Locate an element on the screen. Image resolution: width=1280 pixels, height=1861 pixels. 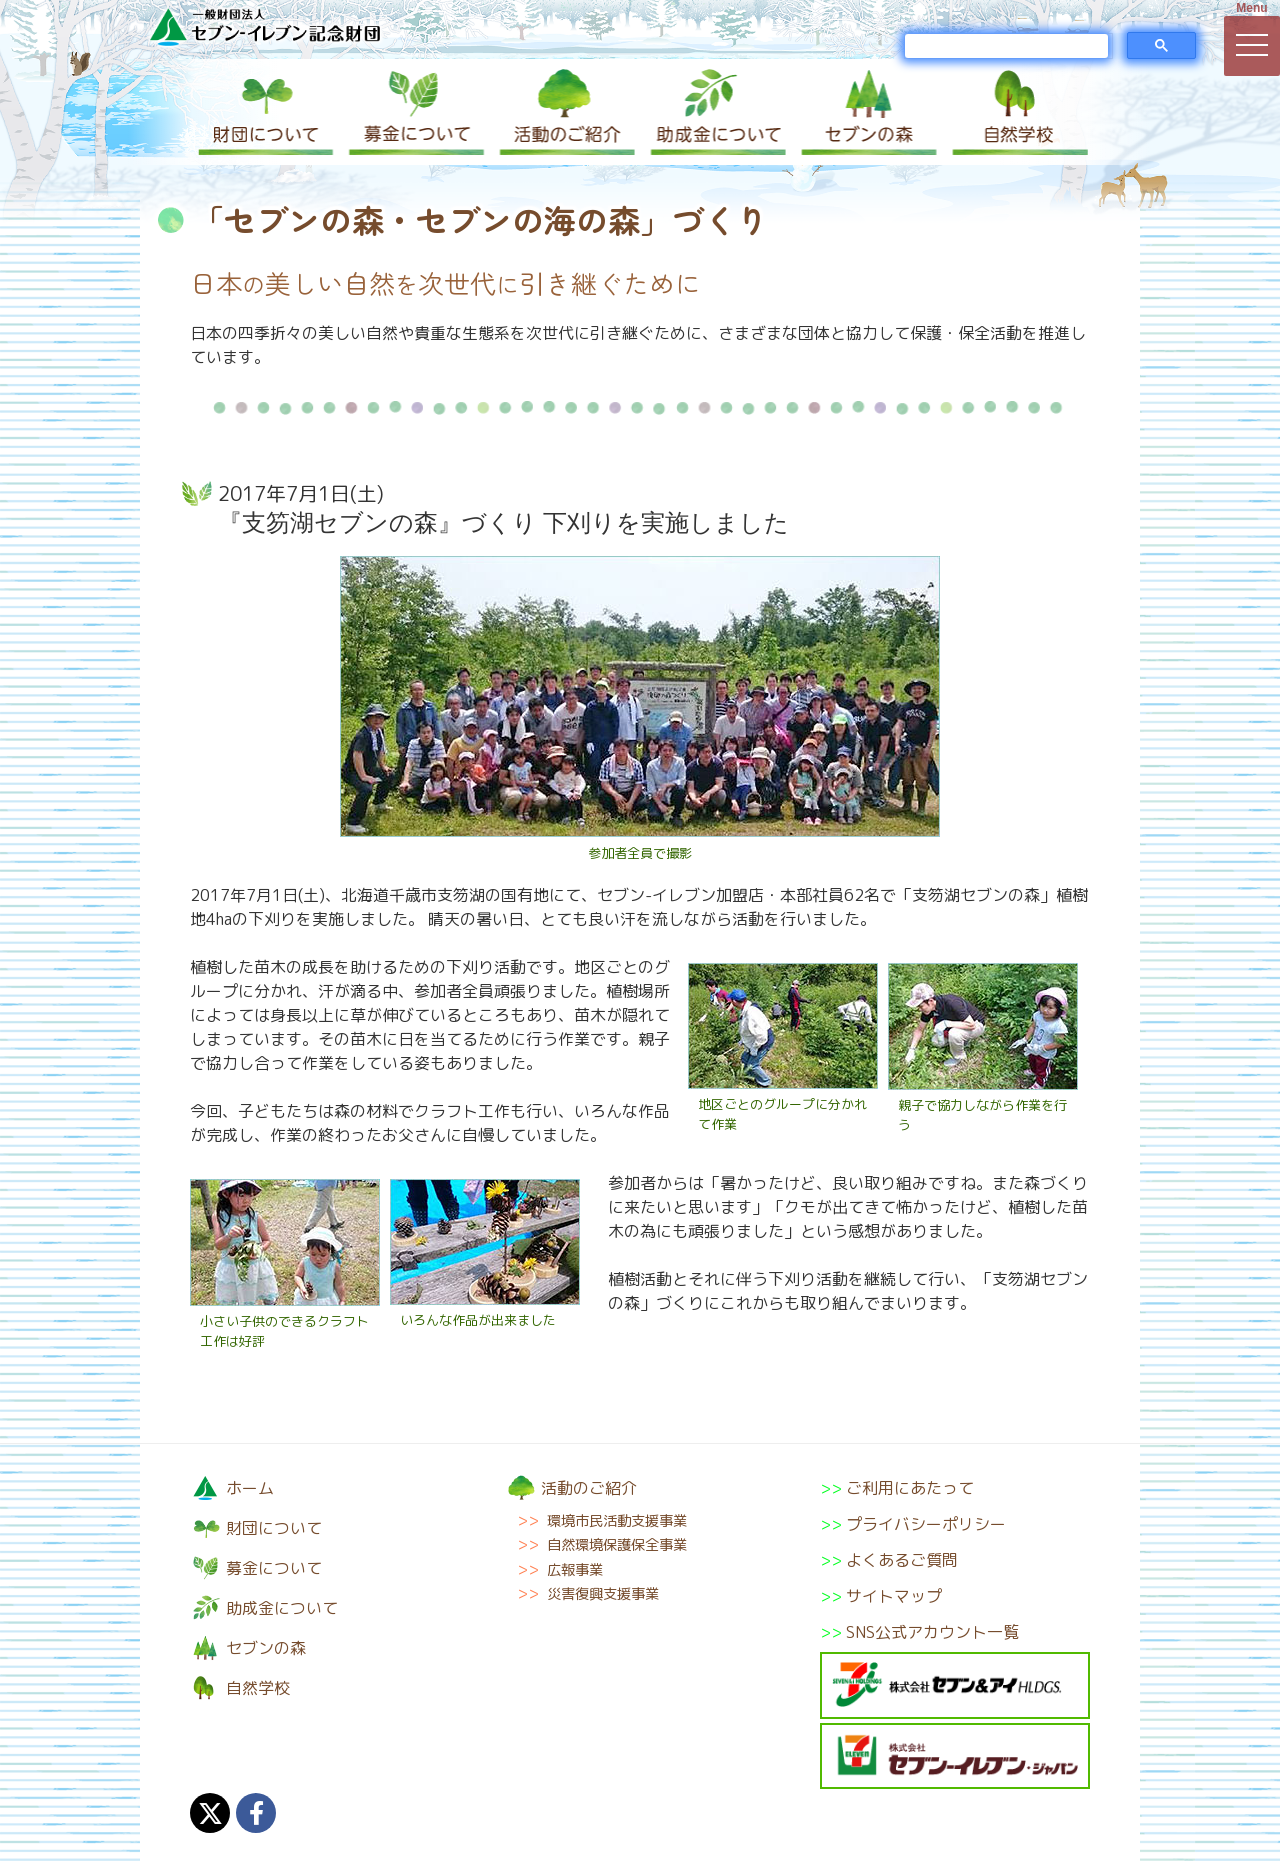
助成金について is located at coordinates (715, 112).